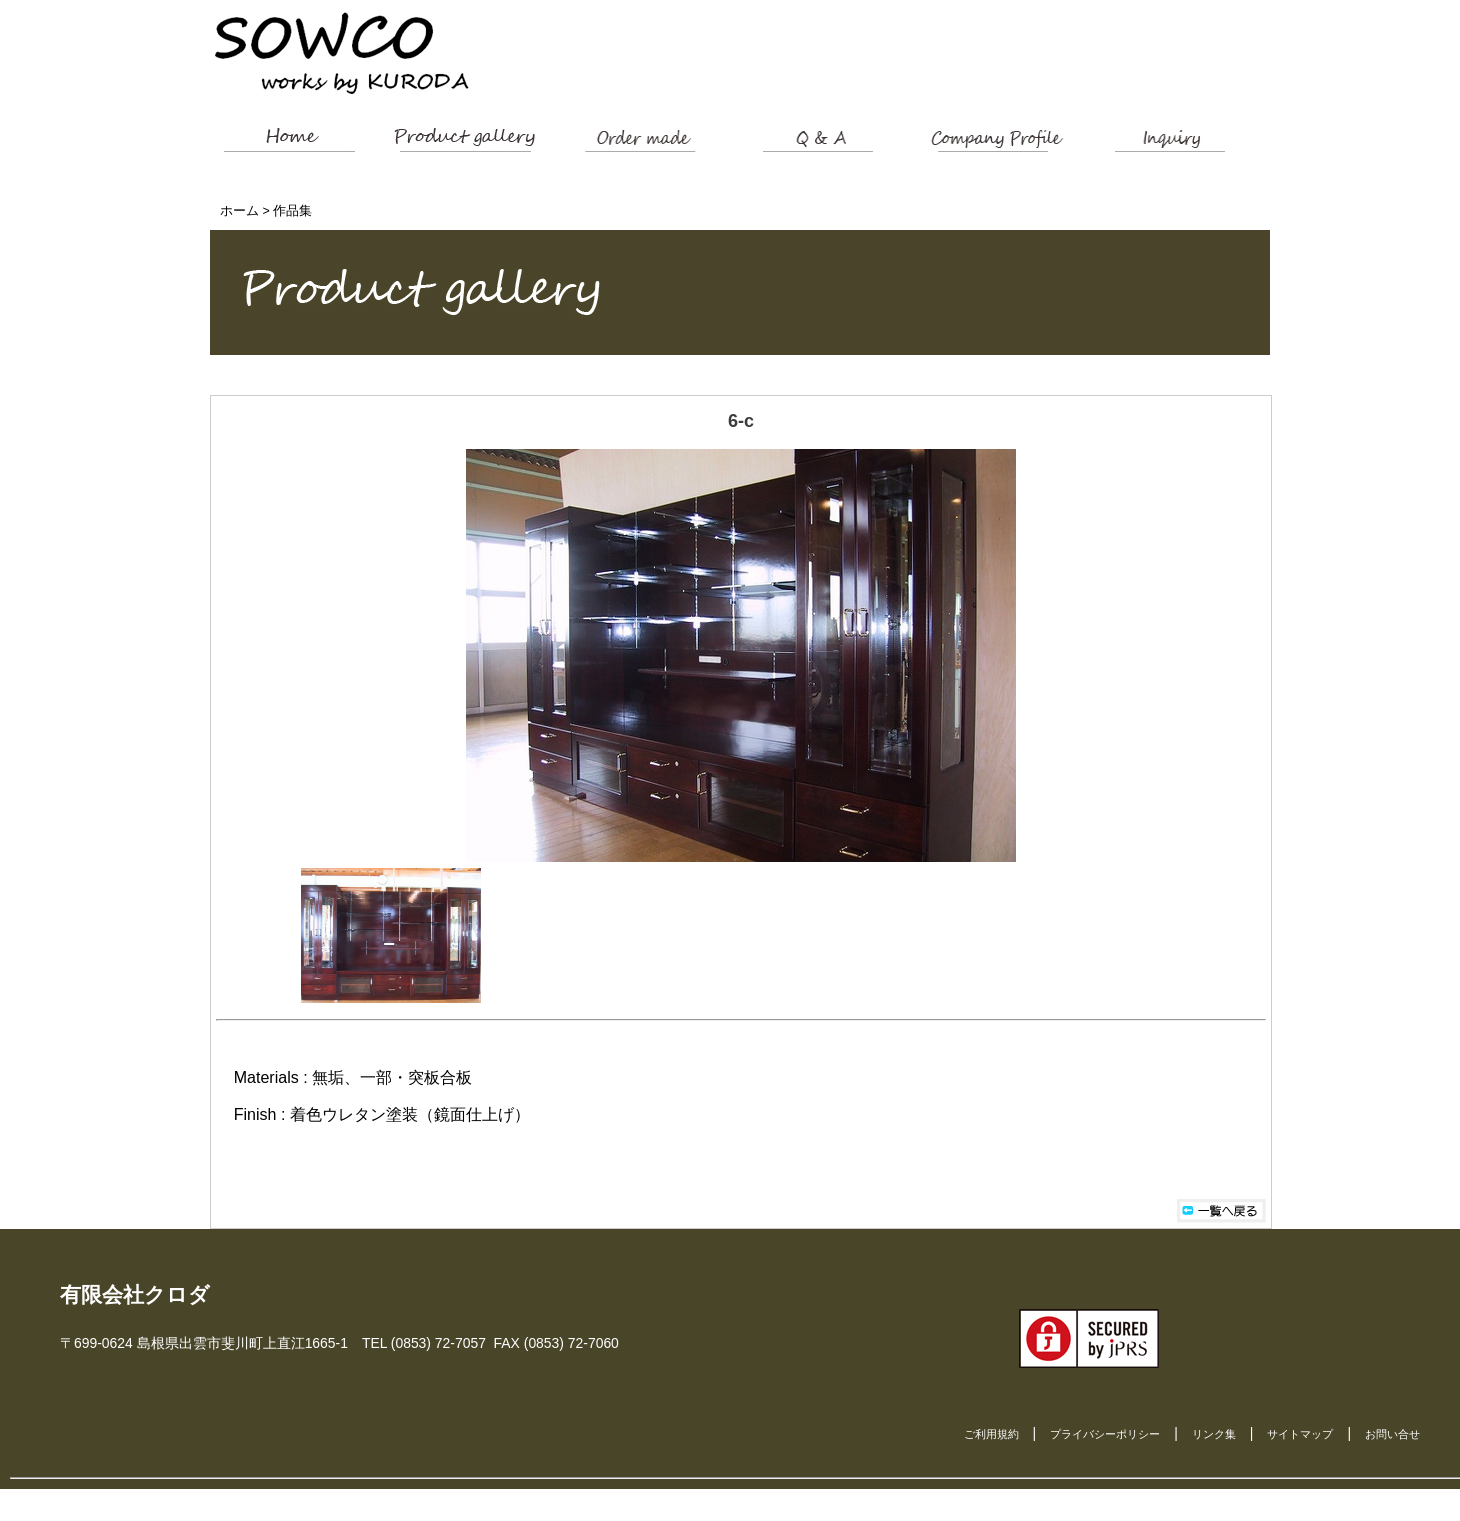  I want to click on プライバシーポリシー, so click(1105, 1434).